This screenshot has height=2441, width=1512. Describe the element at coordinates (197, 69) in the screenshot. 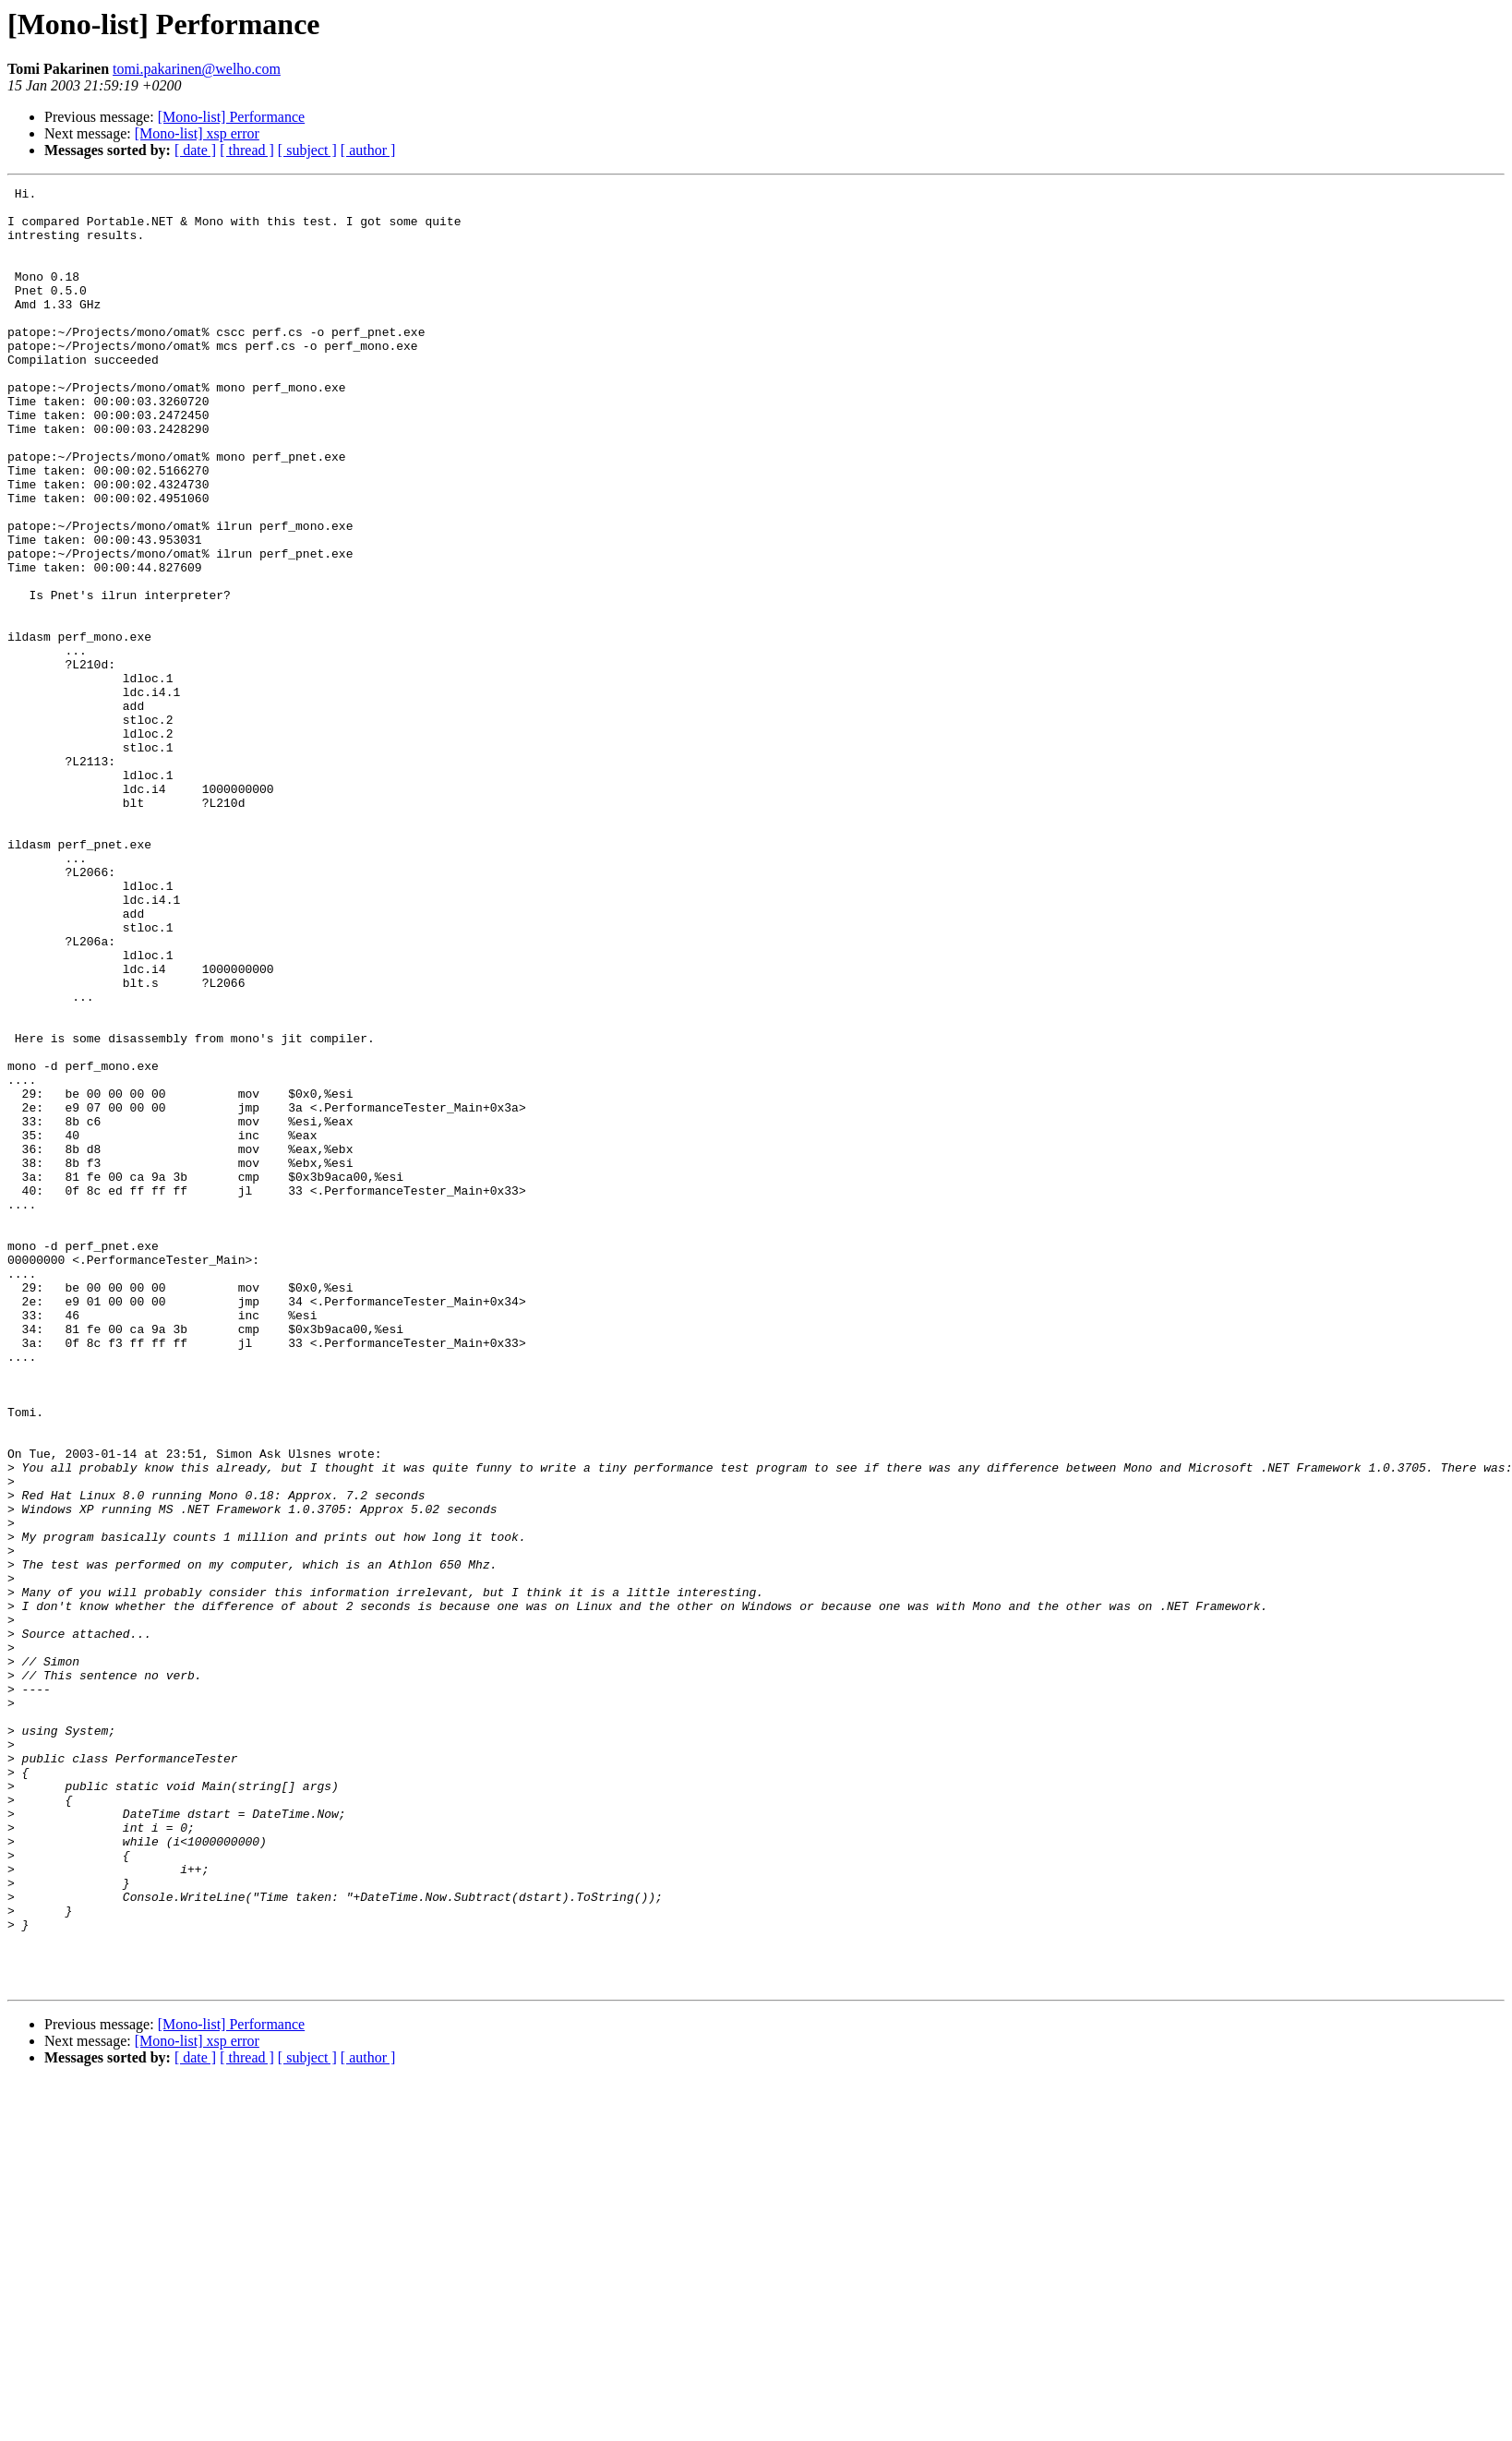

I see `tomi.pakarinen@welho.com` at that location.